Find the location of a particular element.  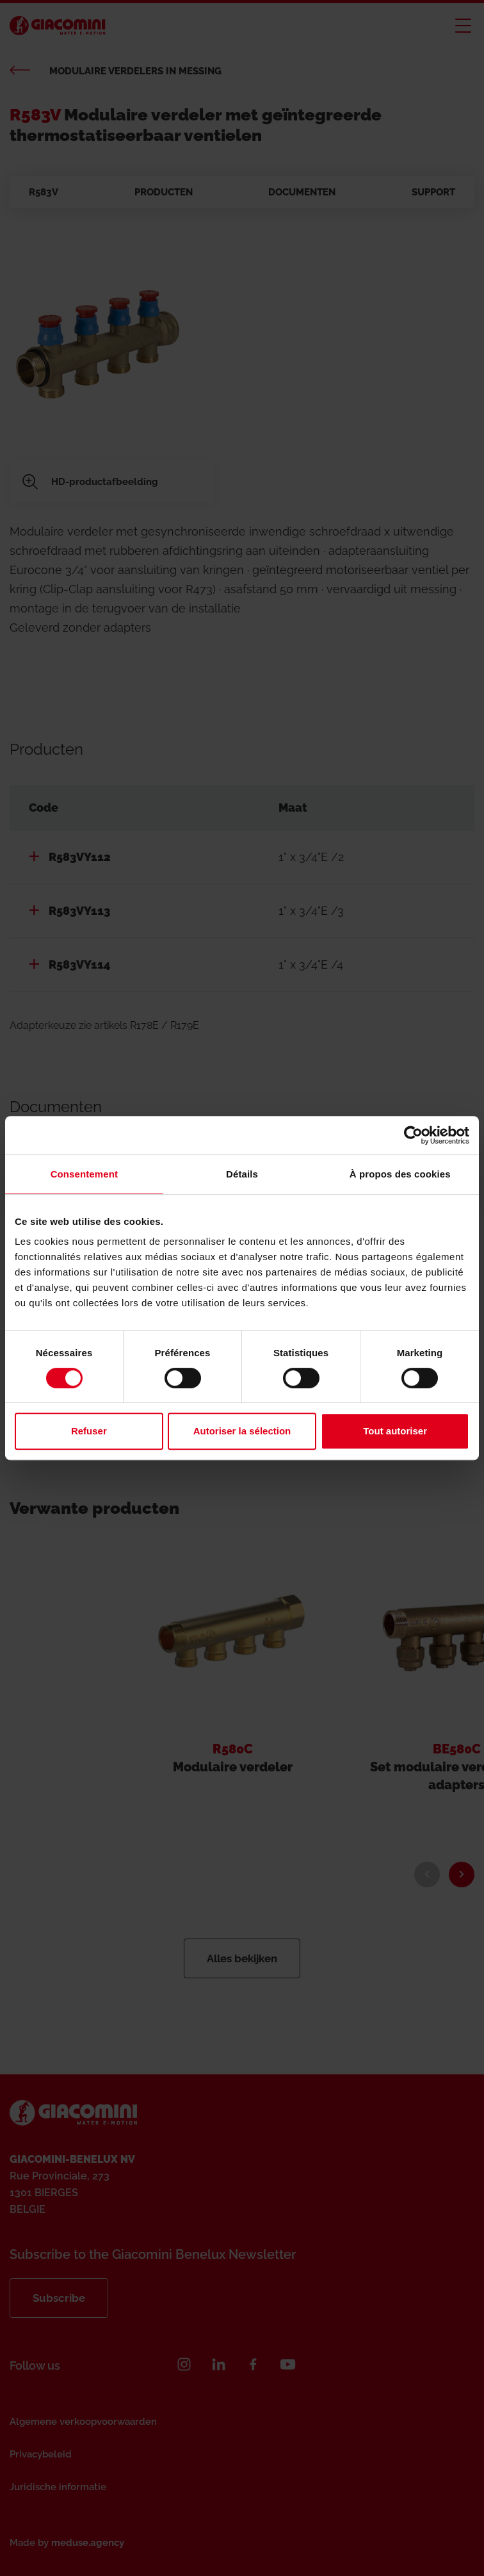

[Cookiebot par Usercentrics - ouvre dans un nouvel onglet] is located at coordinates (413, 1135).